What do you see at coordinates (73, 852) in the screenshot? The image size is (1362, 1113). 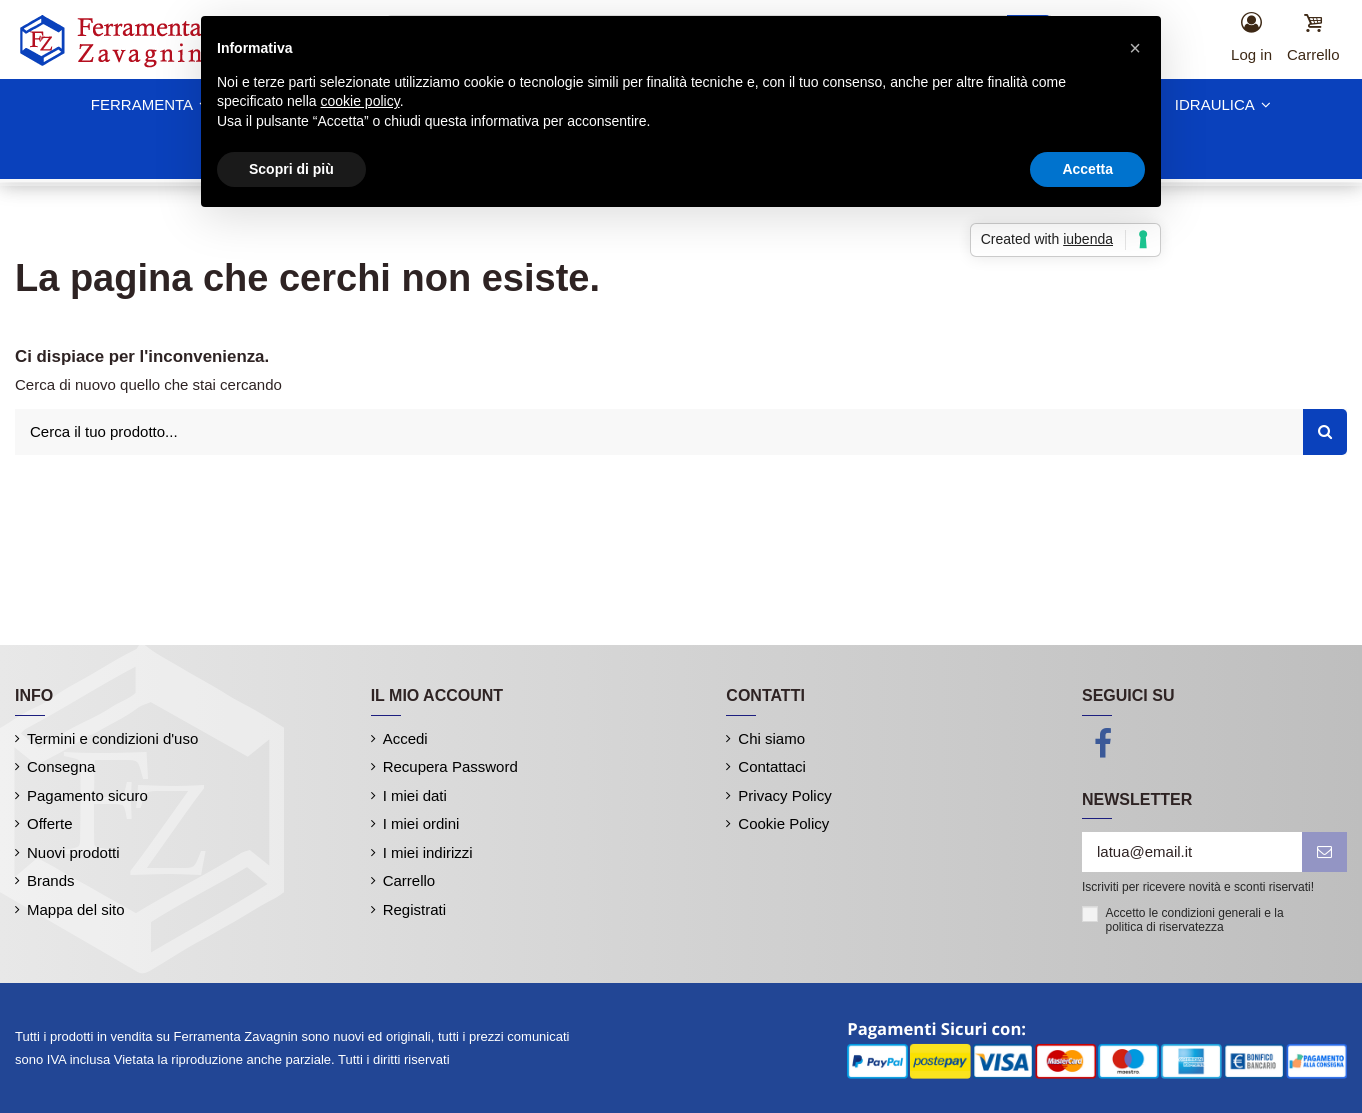 I see `Nuovi prodotti` at bounding box center [73, 852].